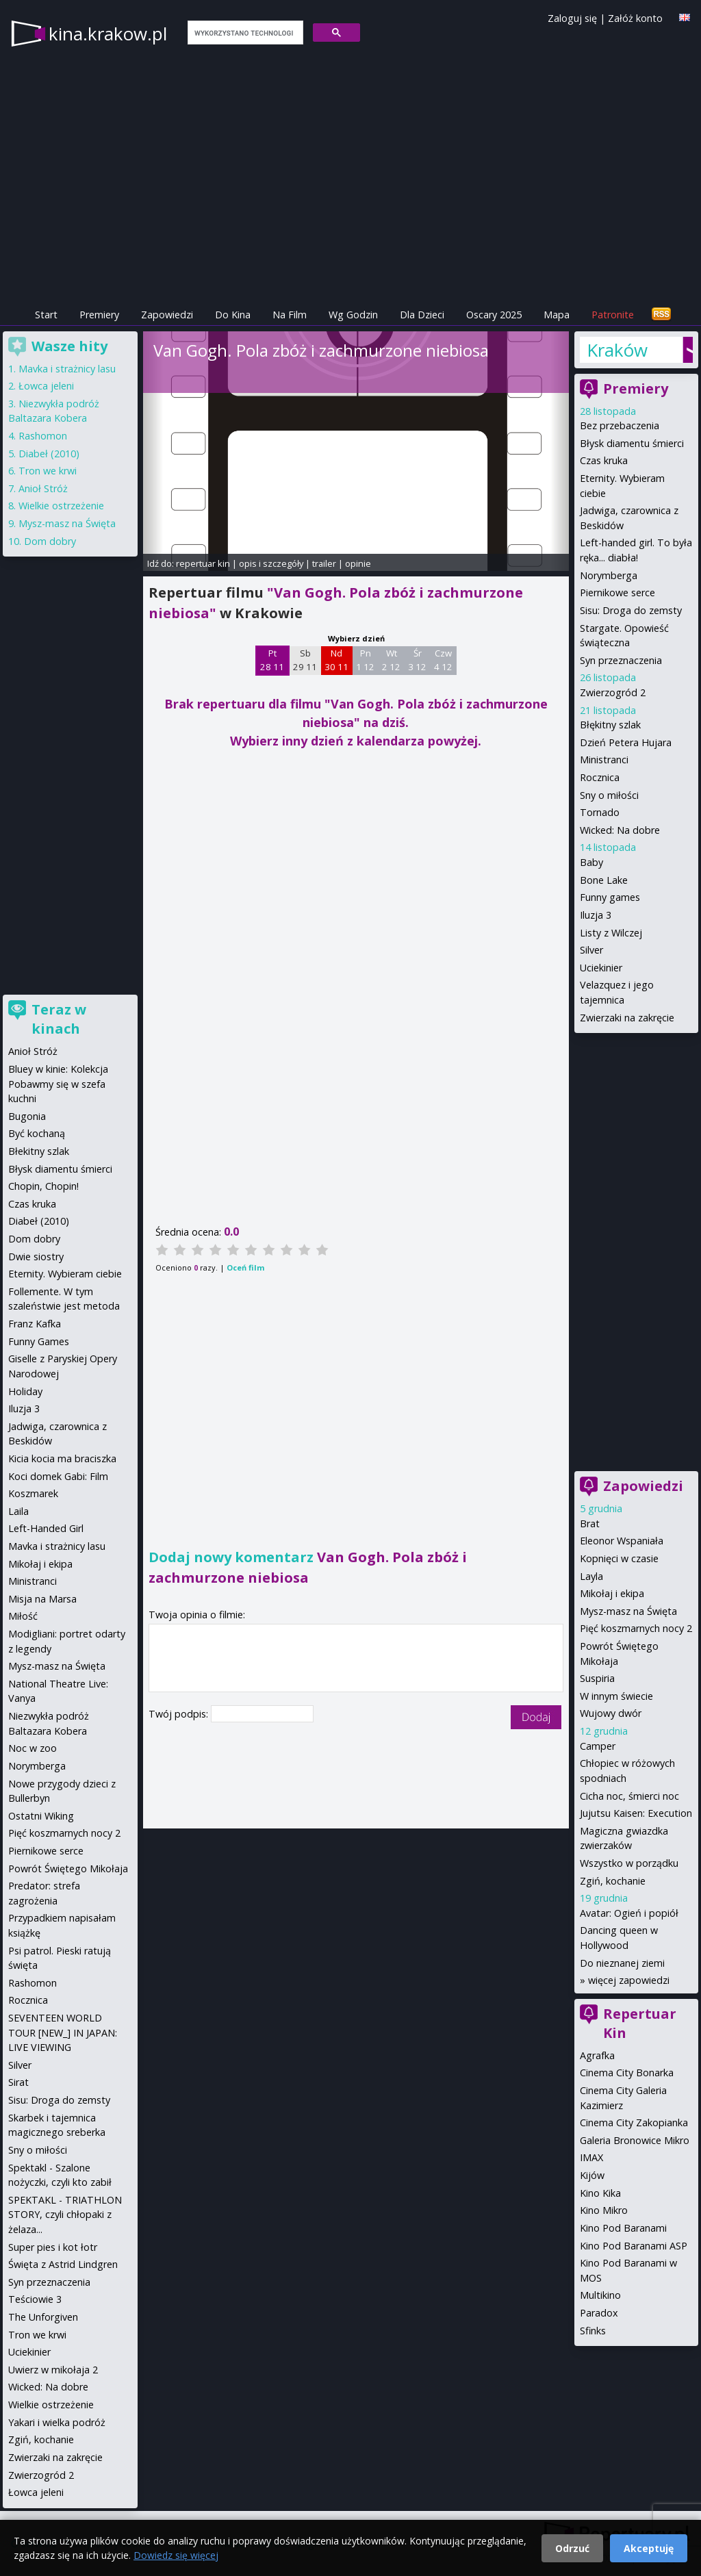 The height and width of the screenshot is (2576, 701). I want to click on Błekitny szlak, so click(38, 1151).